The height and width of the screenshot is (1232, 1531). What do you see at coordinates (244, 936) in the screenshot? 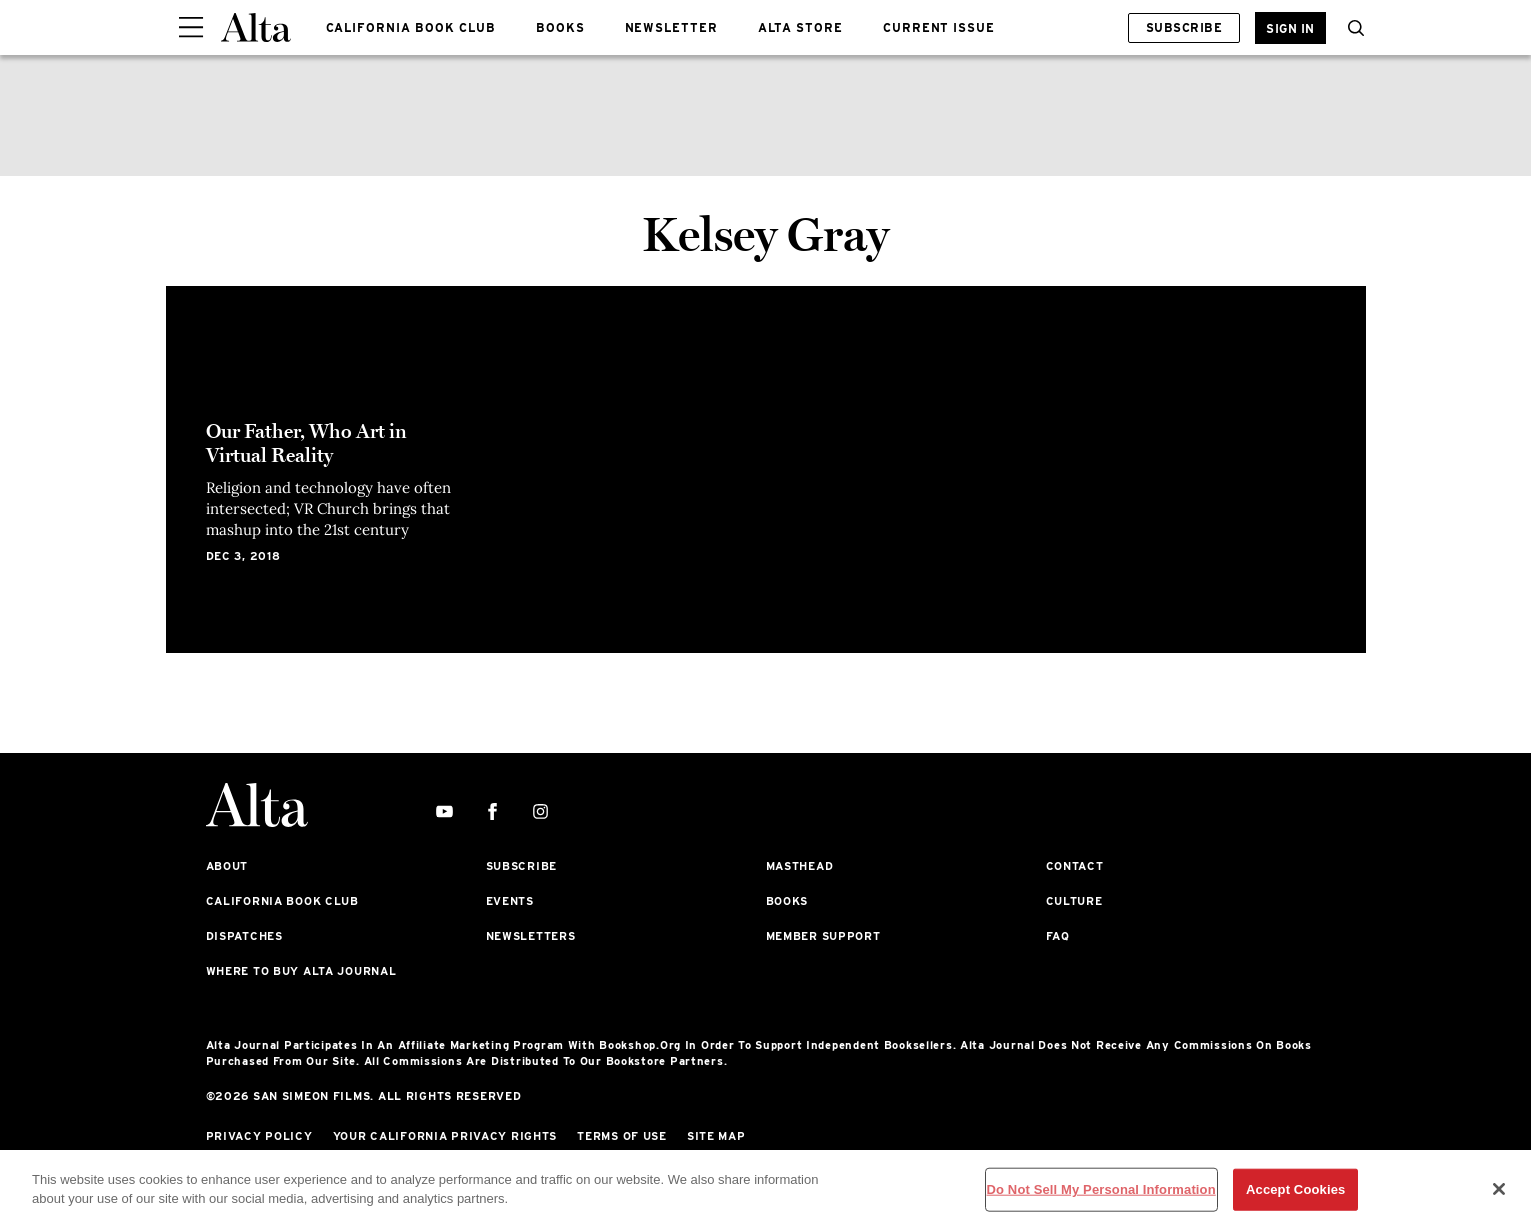
I see `Dispatches` at bounding box center [244, 936].